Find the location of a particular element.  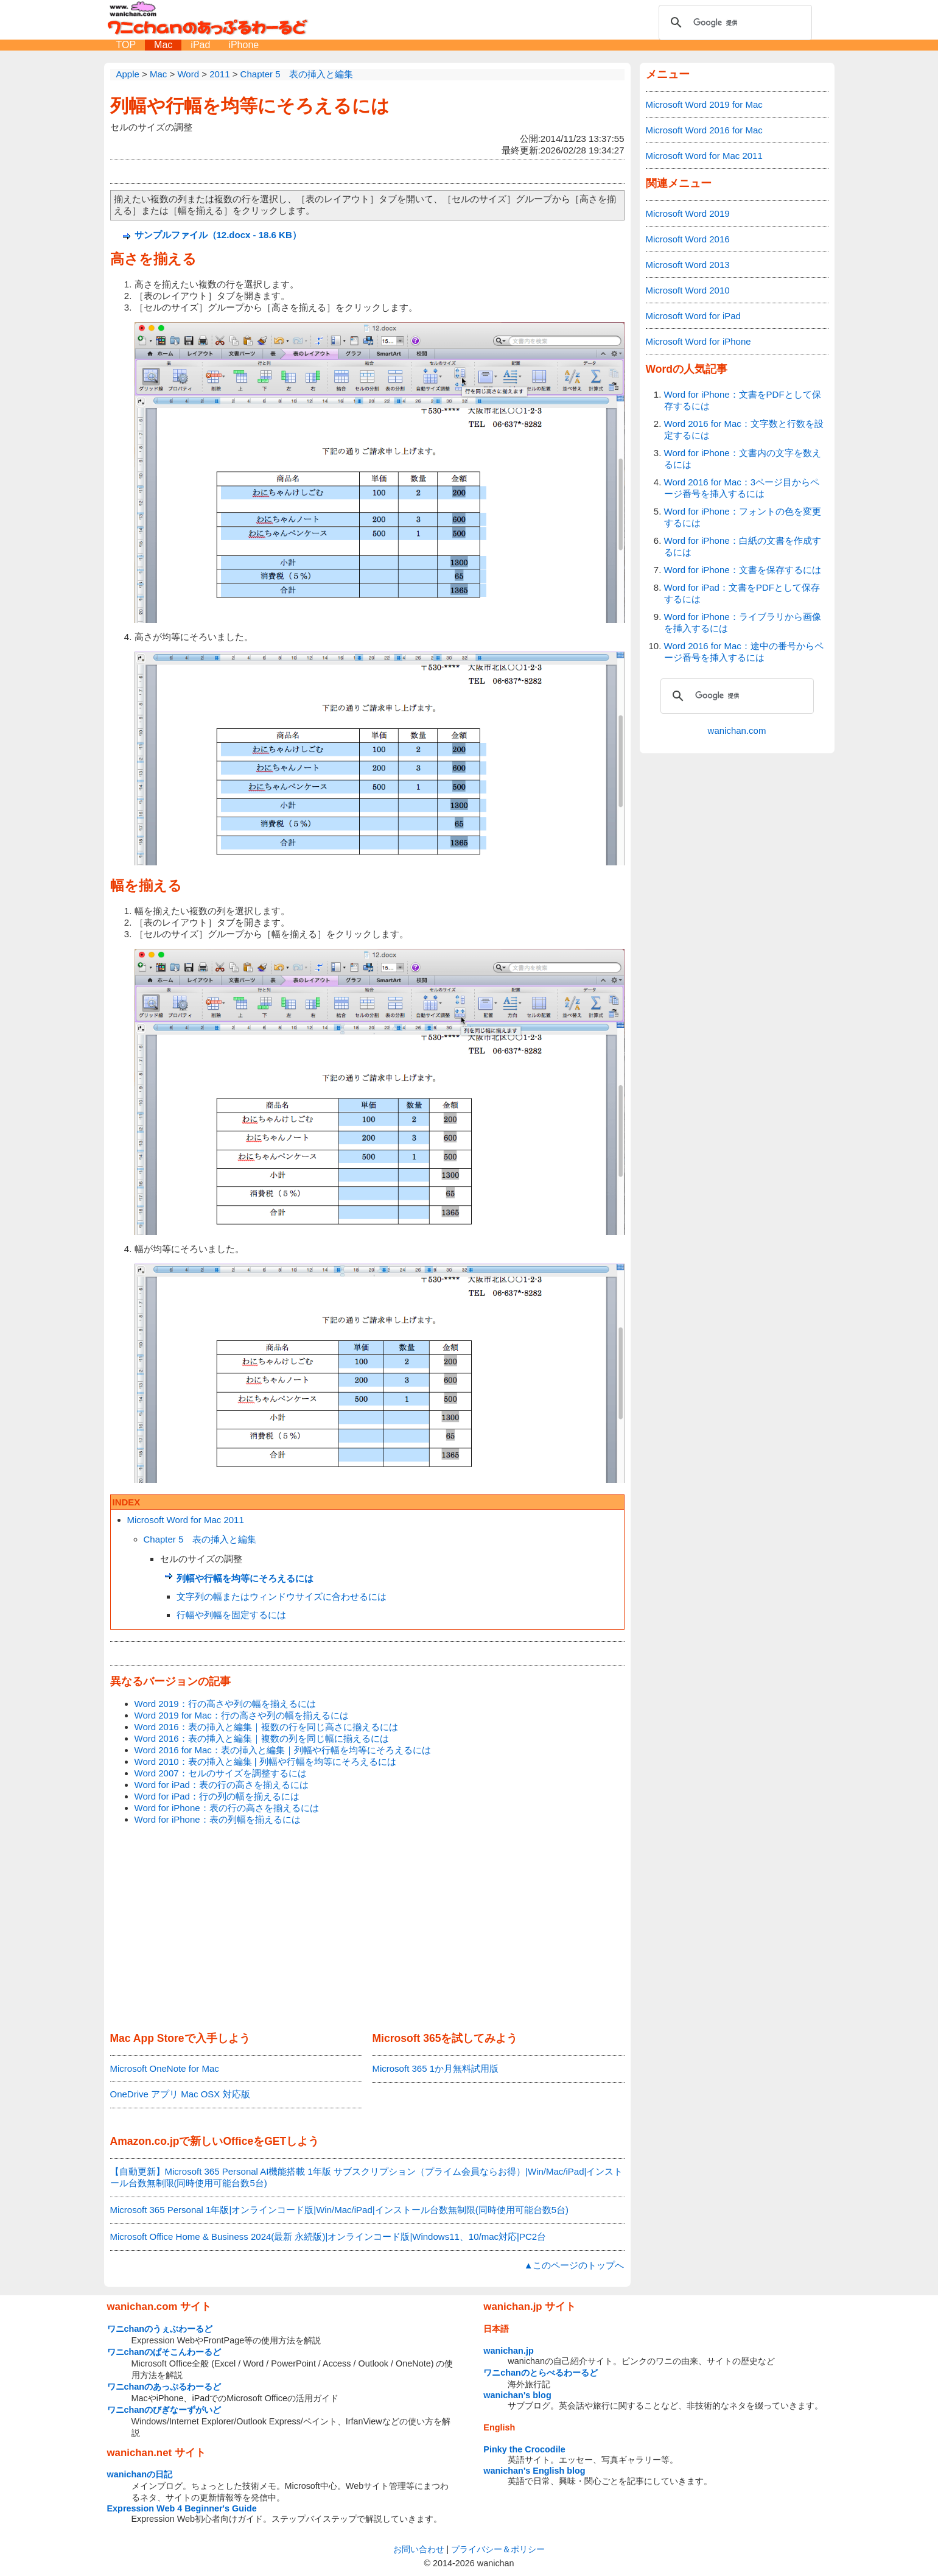

お問い合わせ is located at coordinates (418, 2549).